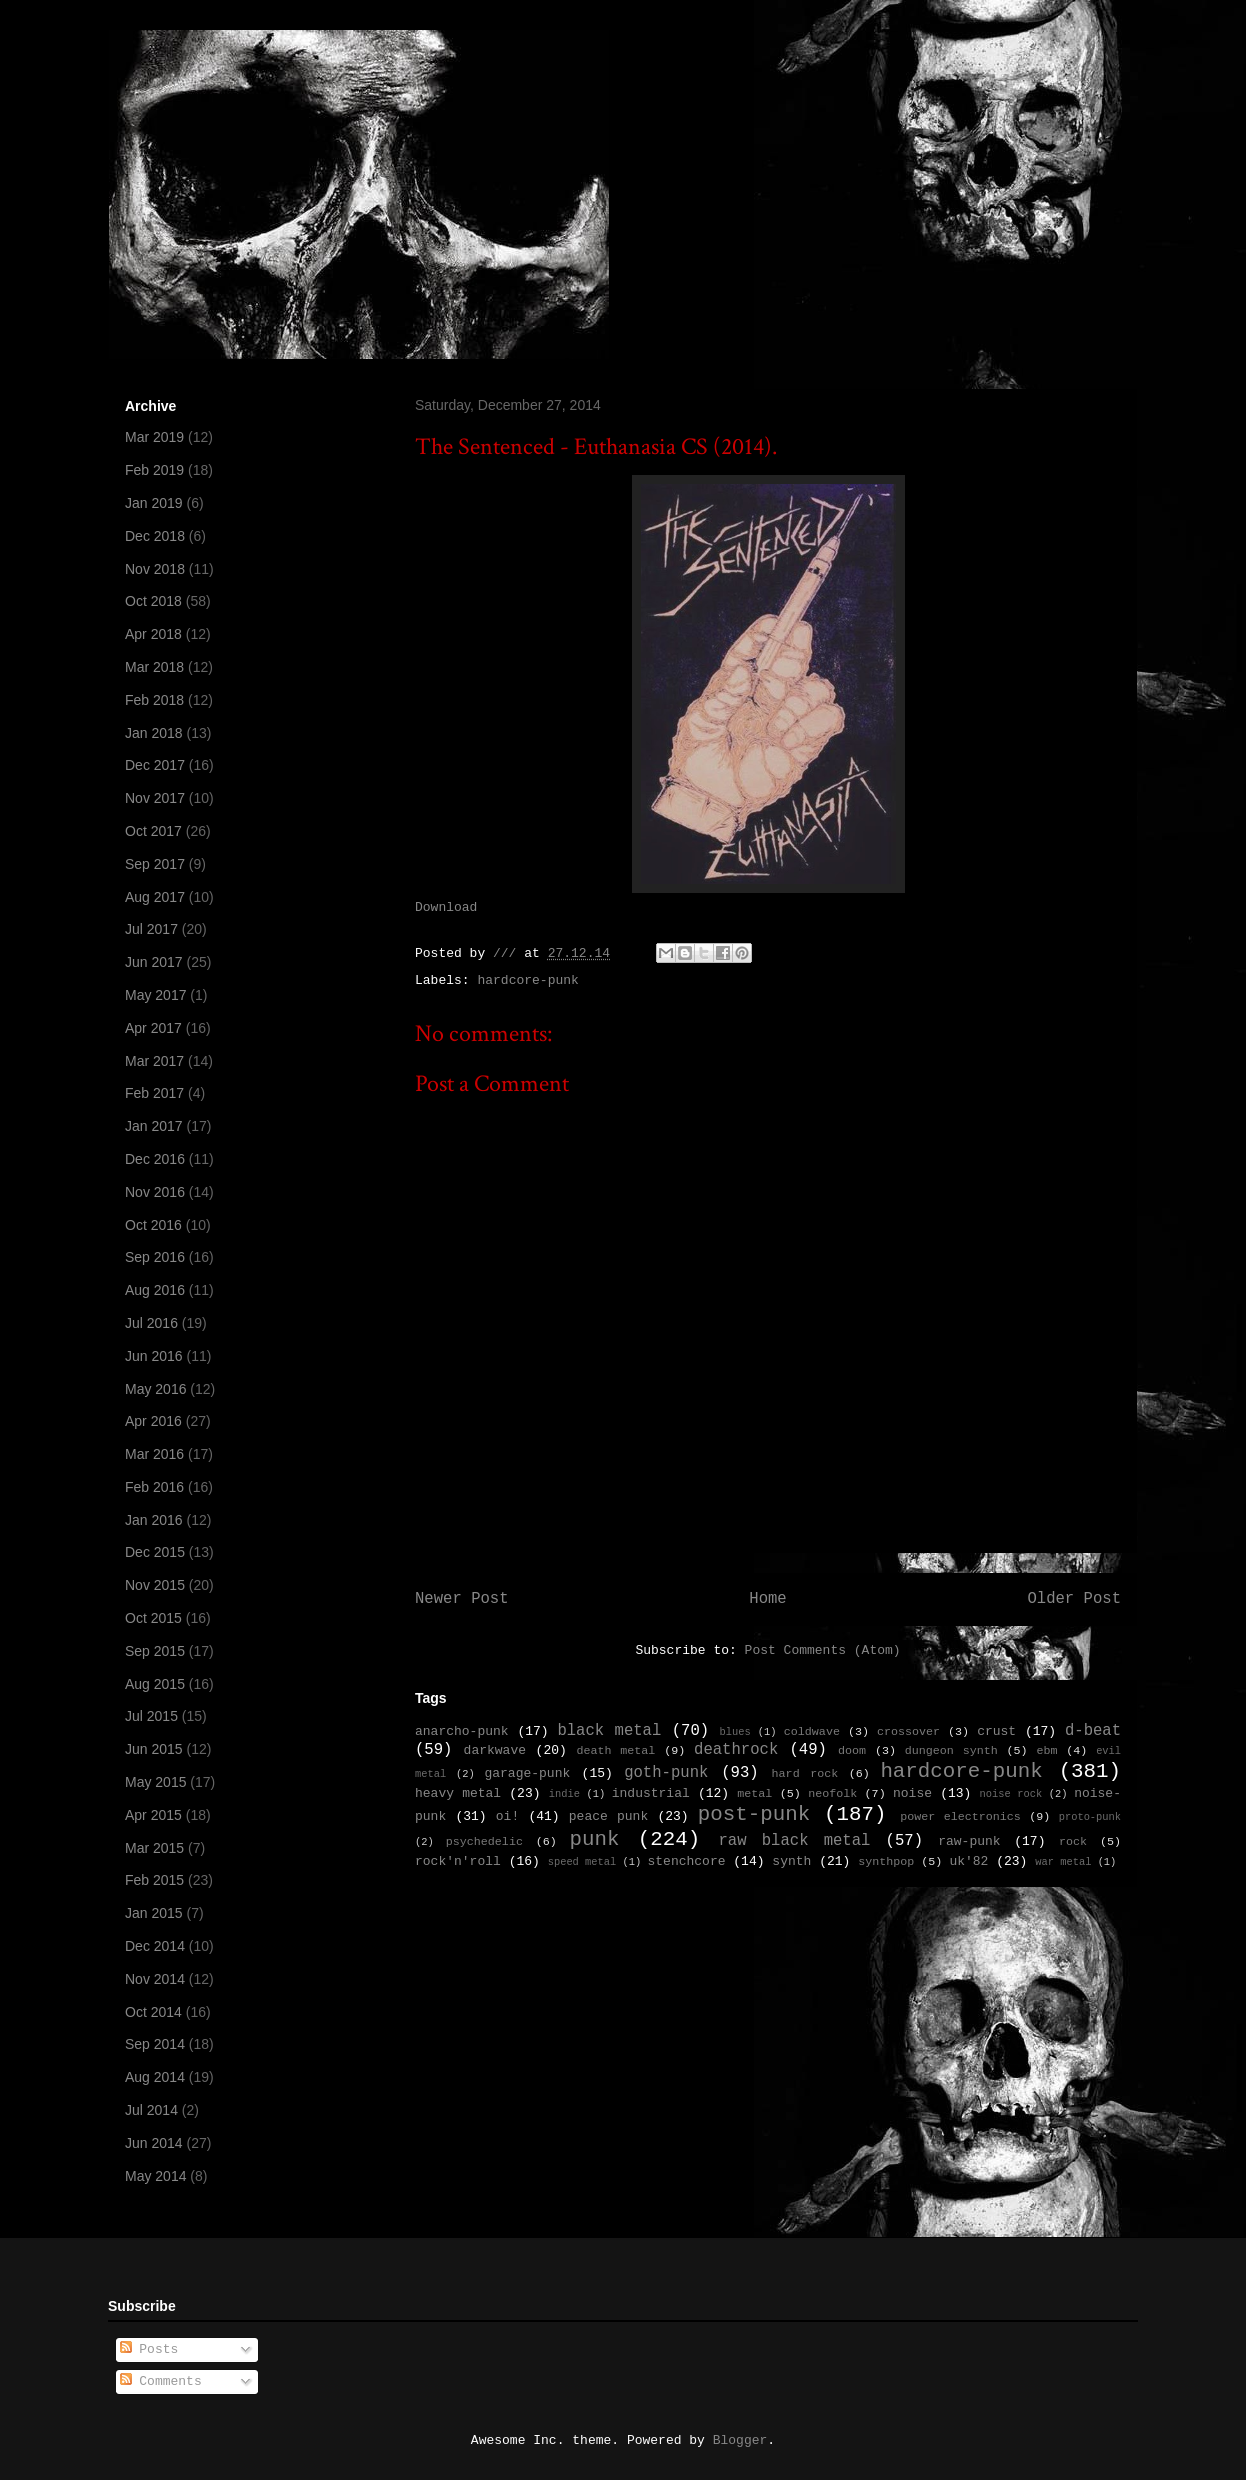  What do you see at coordinates (151, 1716) in the screenshot?
I see `Jul 2015` at bounding box center [151, 1716].